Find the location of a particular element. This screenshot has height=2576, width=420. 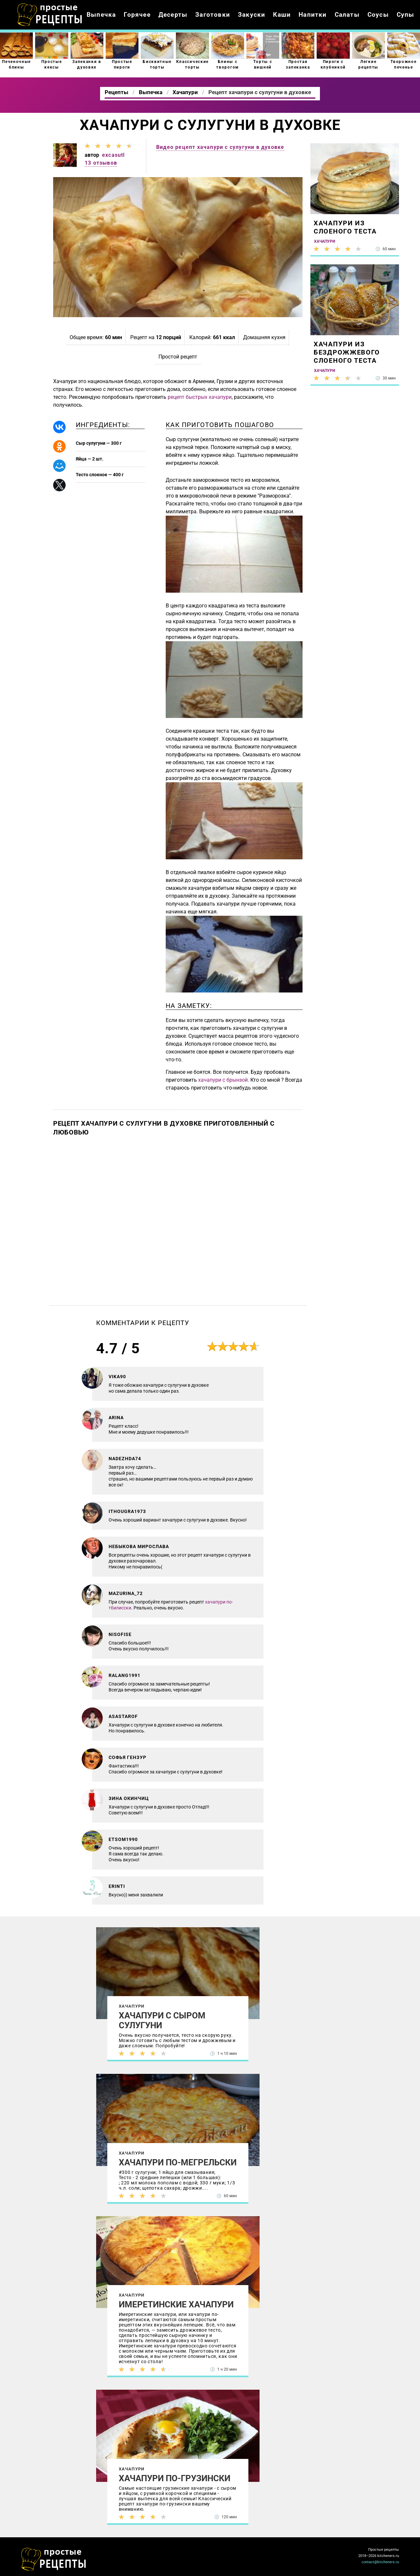

Супы is located at coordinates (405, 14).